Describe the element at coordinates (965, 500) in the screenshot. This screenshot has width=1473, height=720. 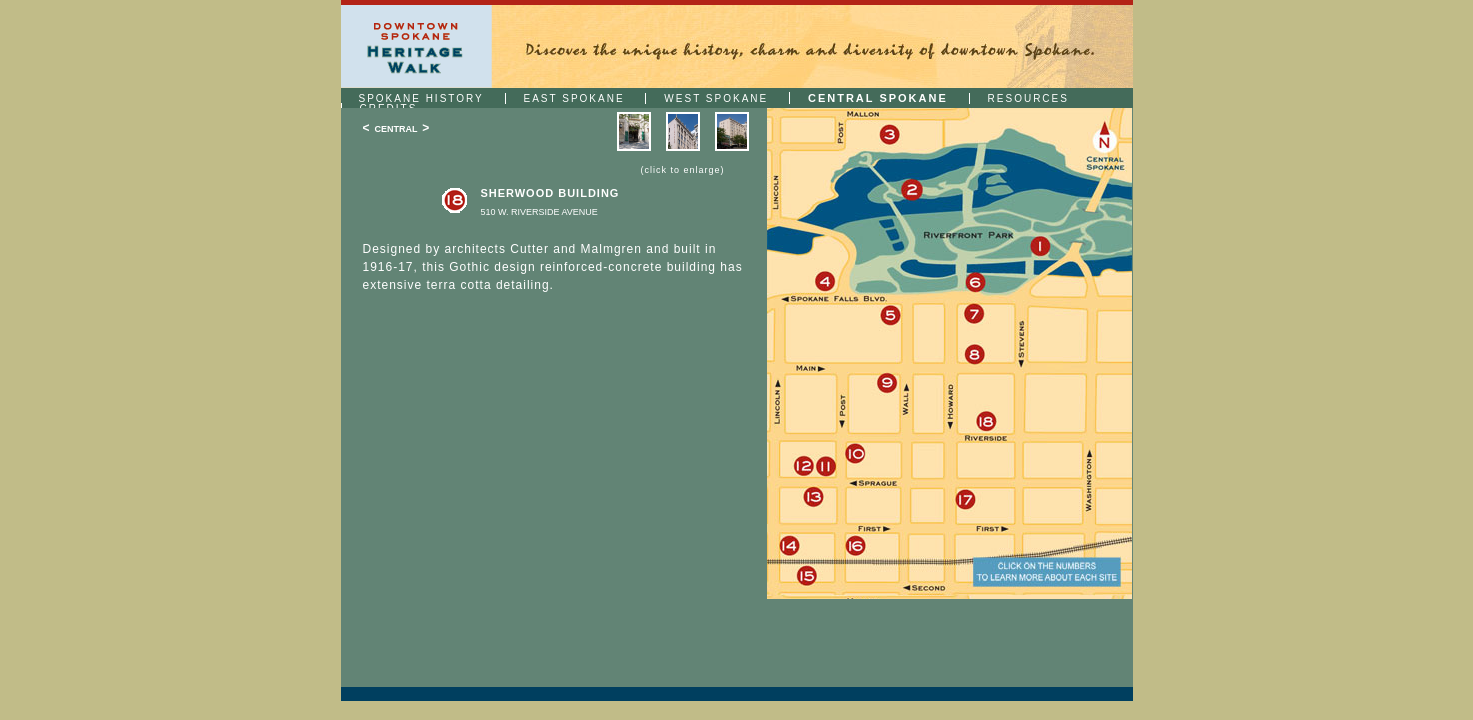
I see `17: Symons Building` at that location.